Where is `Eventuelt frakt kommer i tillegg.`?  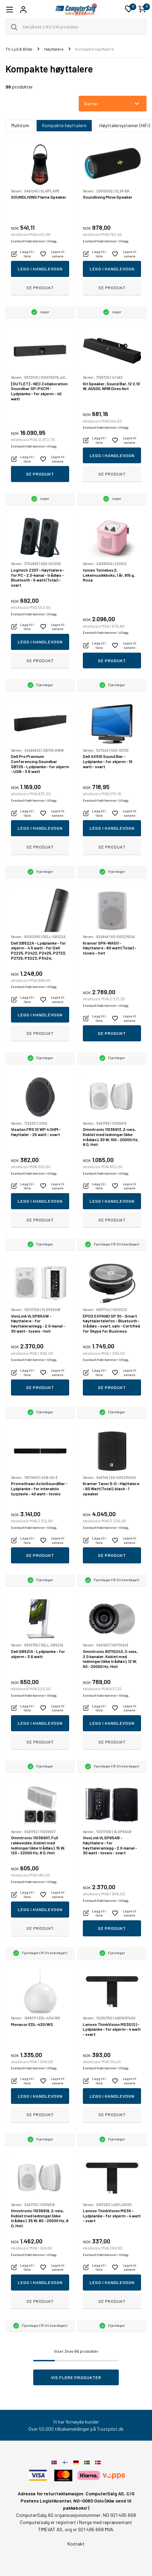 Eventuelt frakt kommer i tillegg. is located at coordinates (34, 241).